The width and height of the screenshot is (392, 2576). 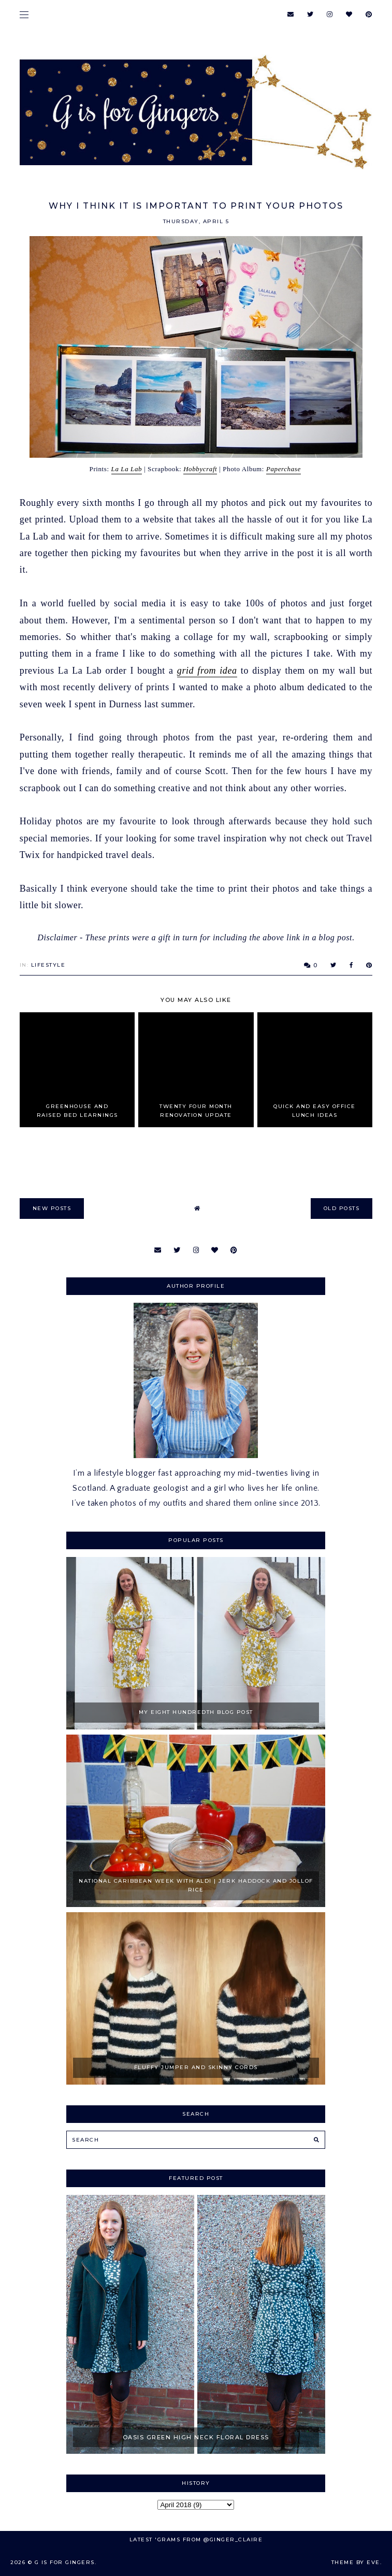 What do you see at coordinates (207, 670) in the screenshot?
I see `grid from idea` at bounding box center [207, 670].